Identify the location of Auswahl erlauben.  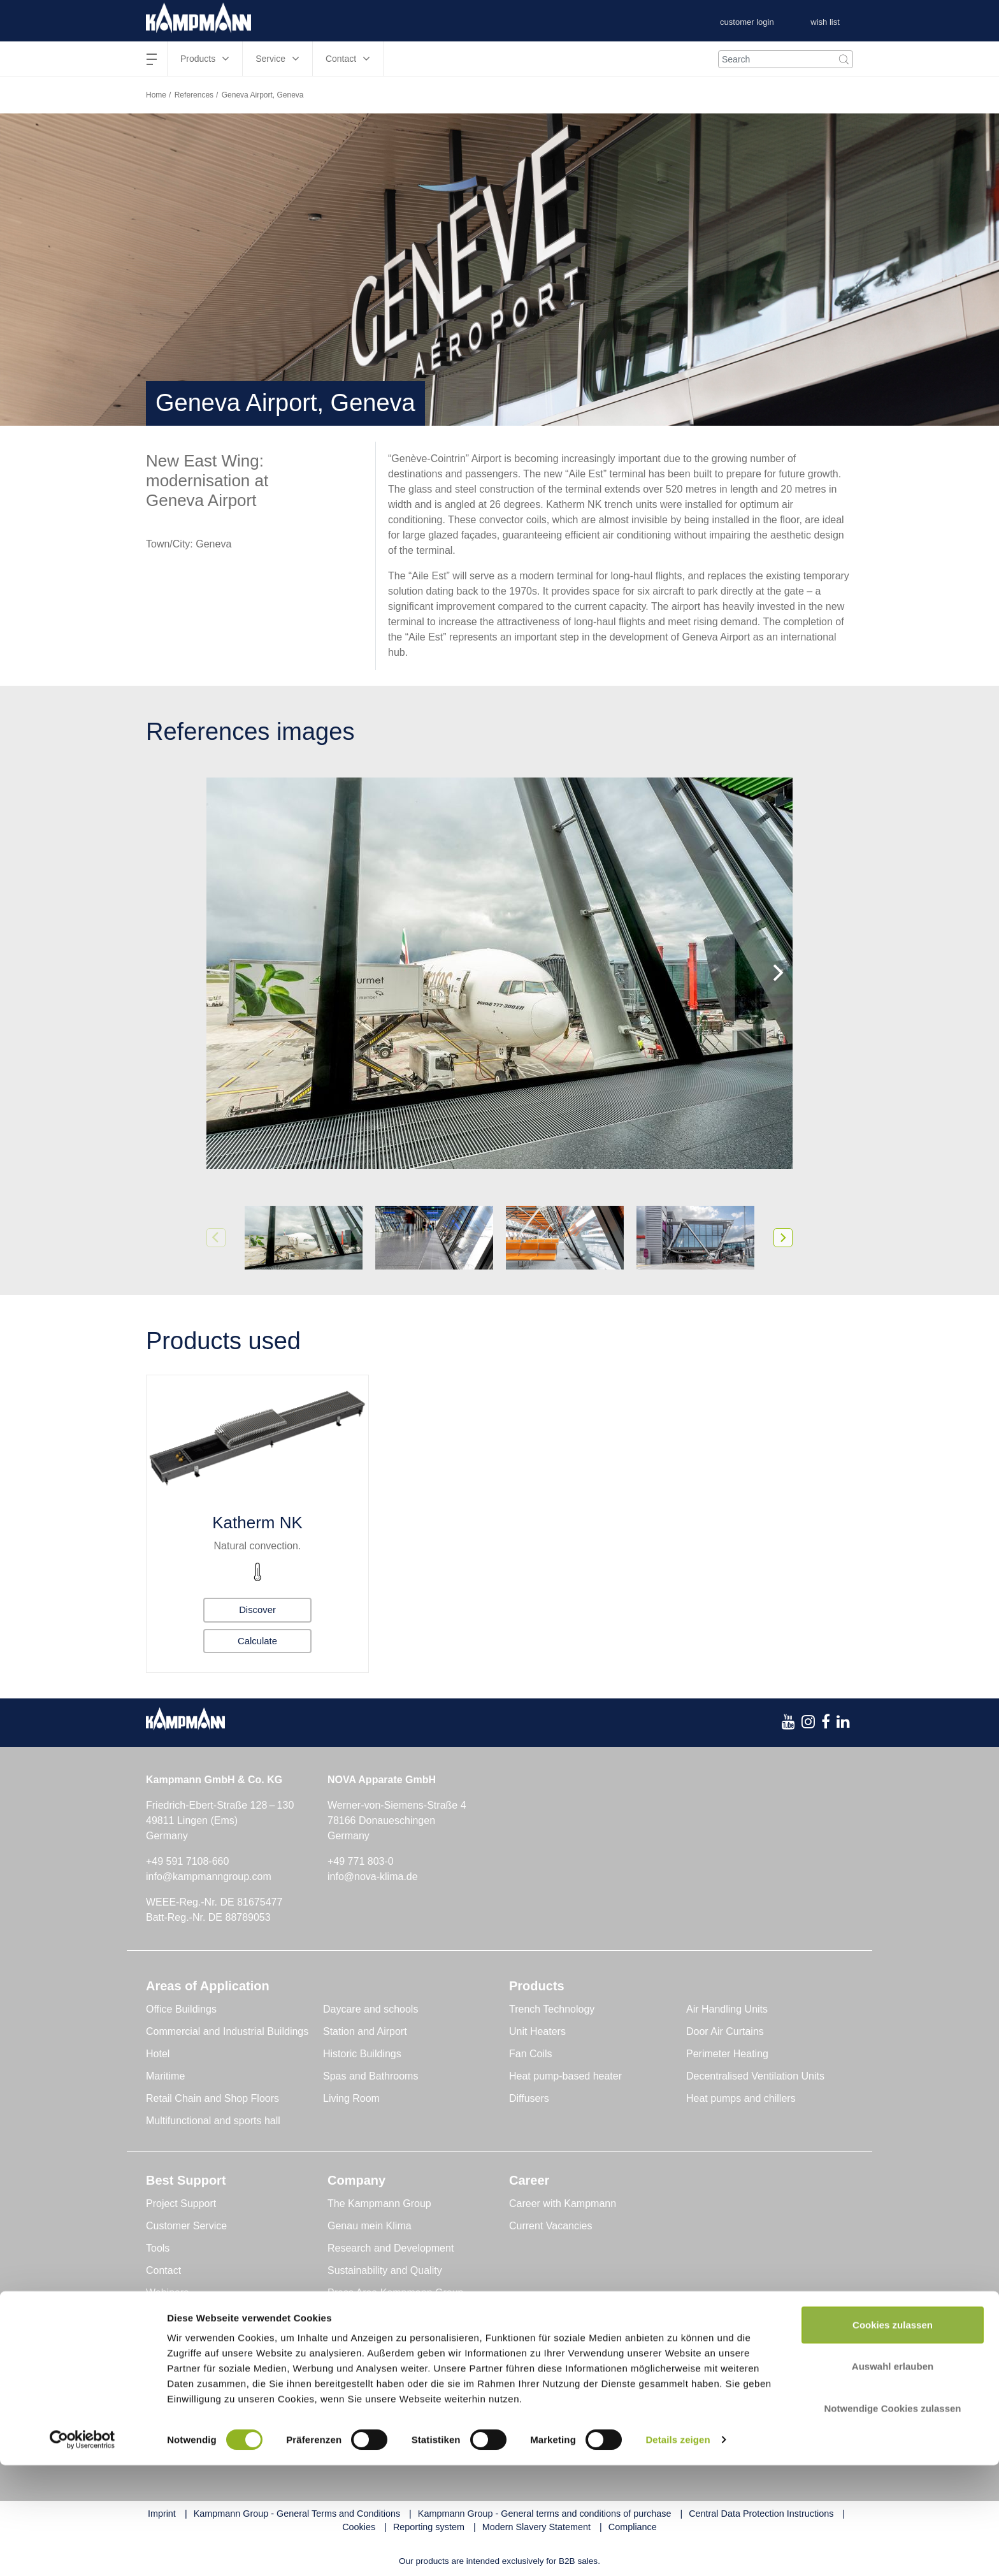
(892, 2477).